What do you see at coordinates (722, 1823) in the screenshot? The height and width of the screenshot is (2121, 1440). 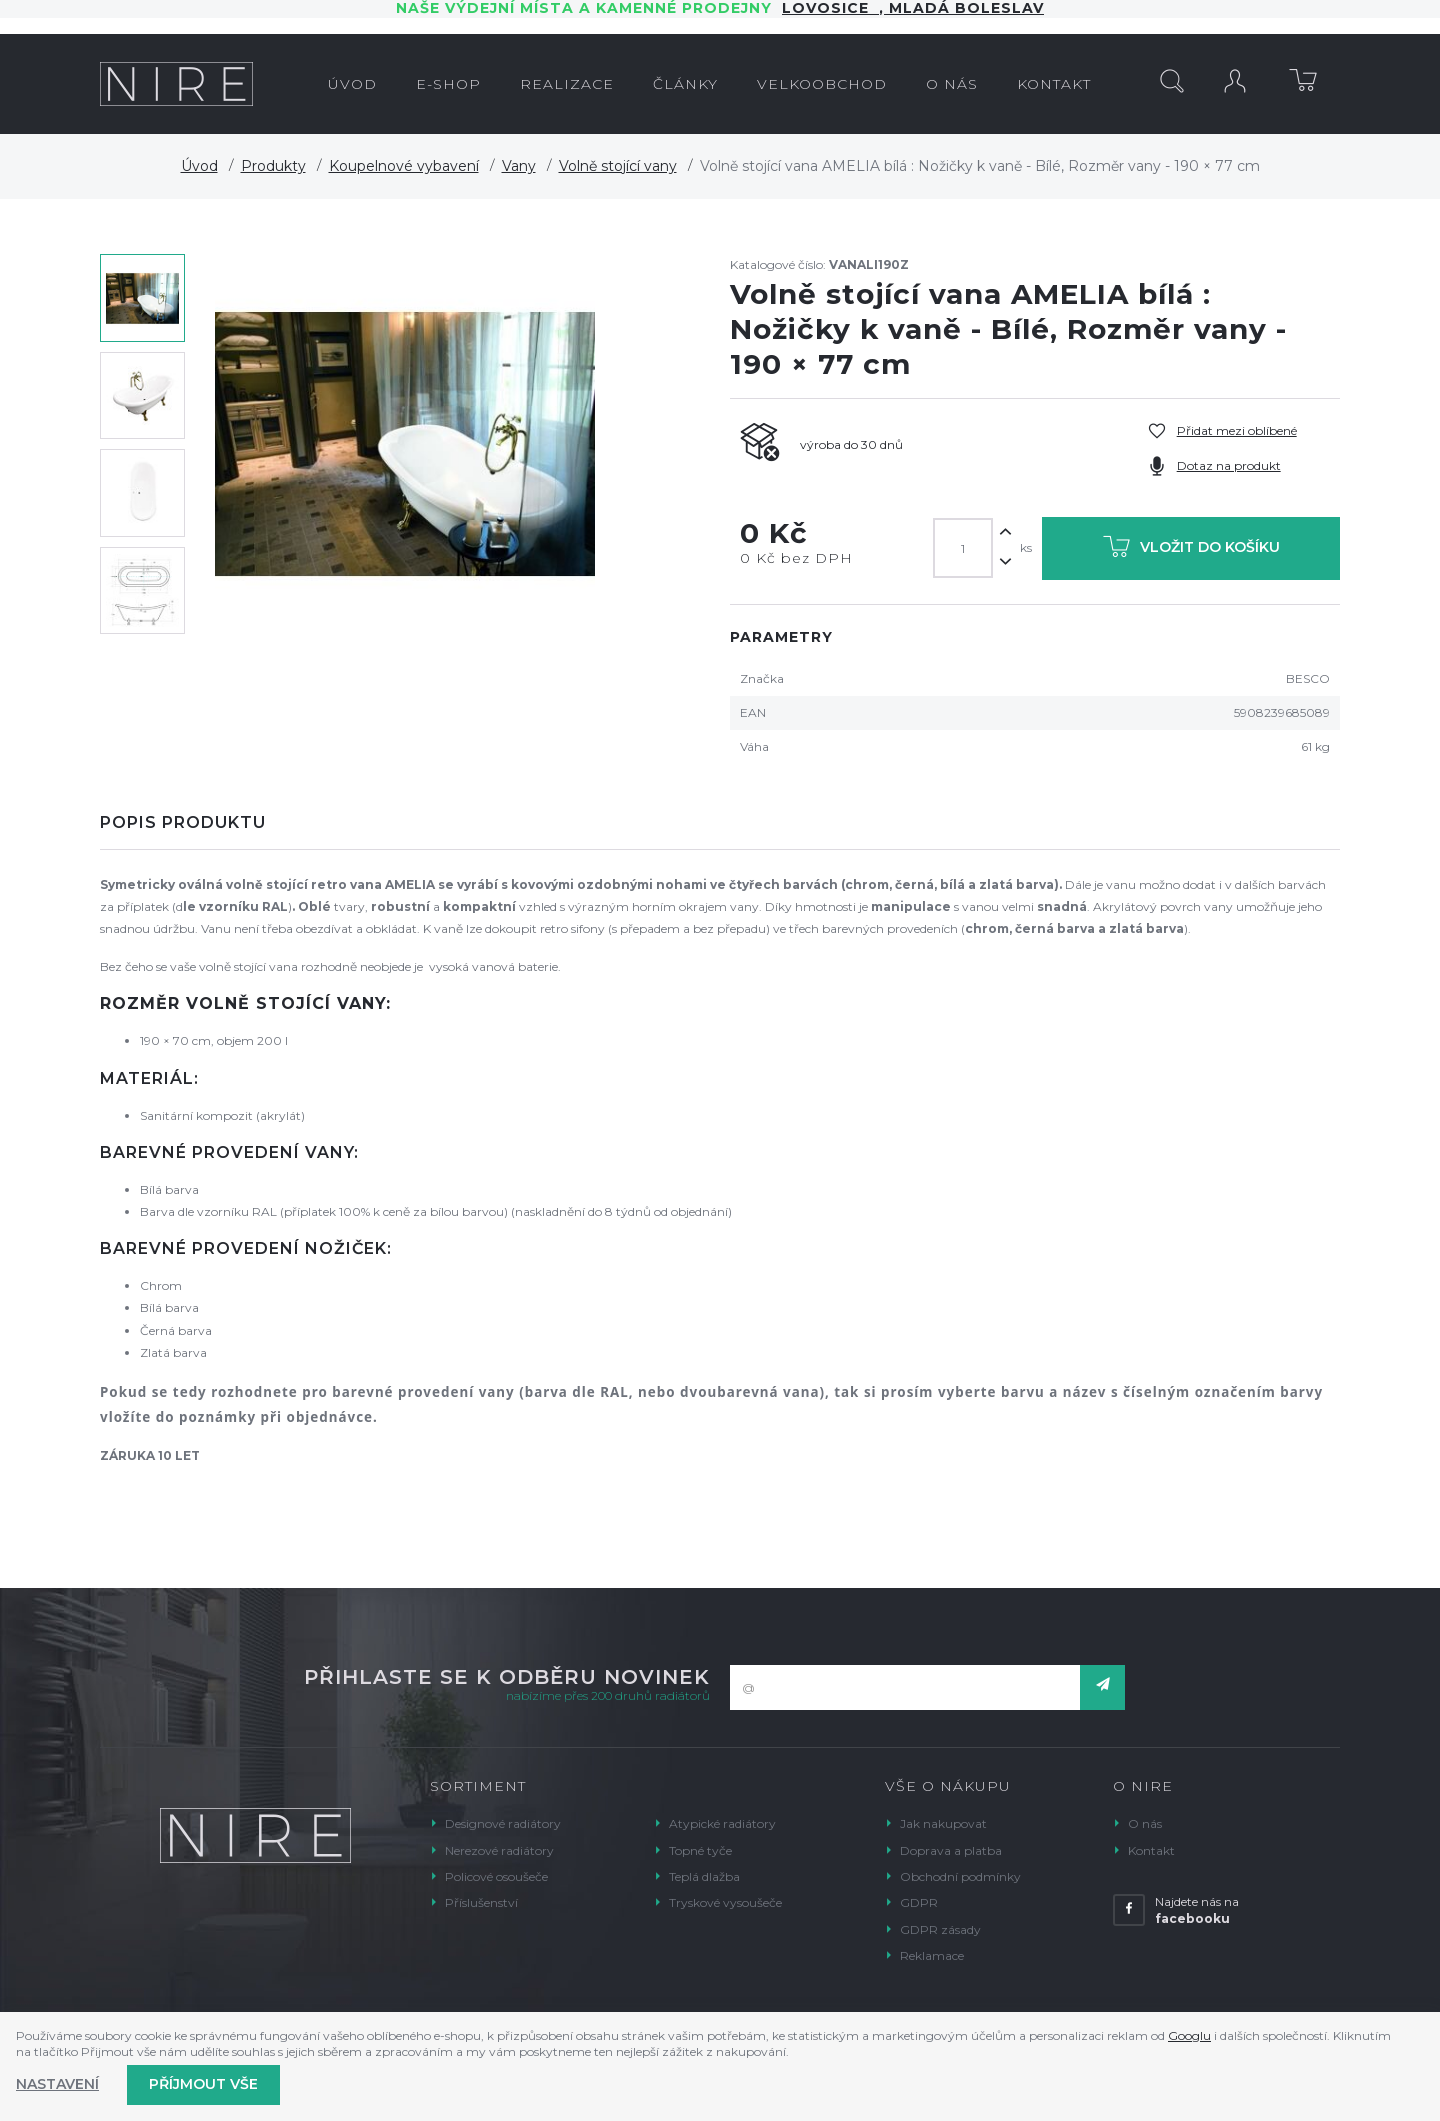 I see `Atypické radiátory` at bounding box center [722, 1823].